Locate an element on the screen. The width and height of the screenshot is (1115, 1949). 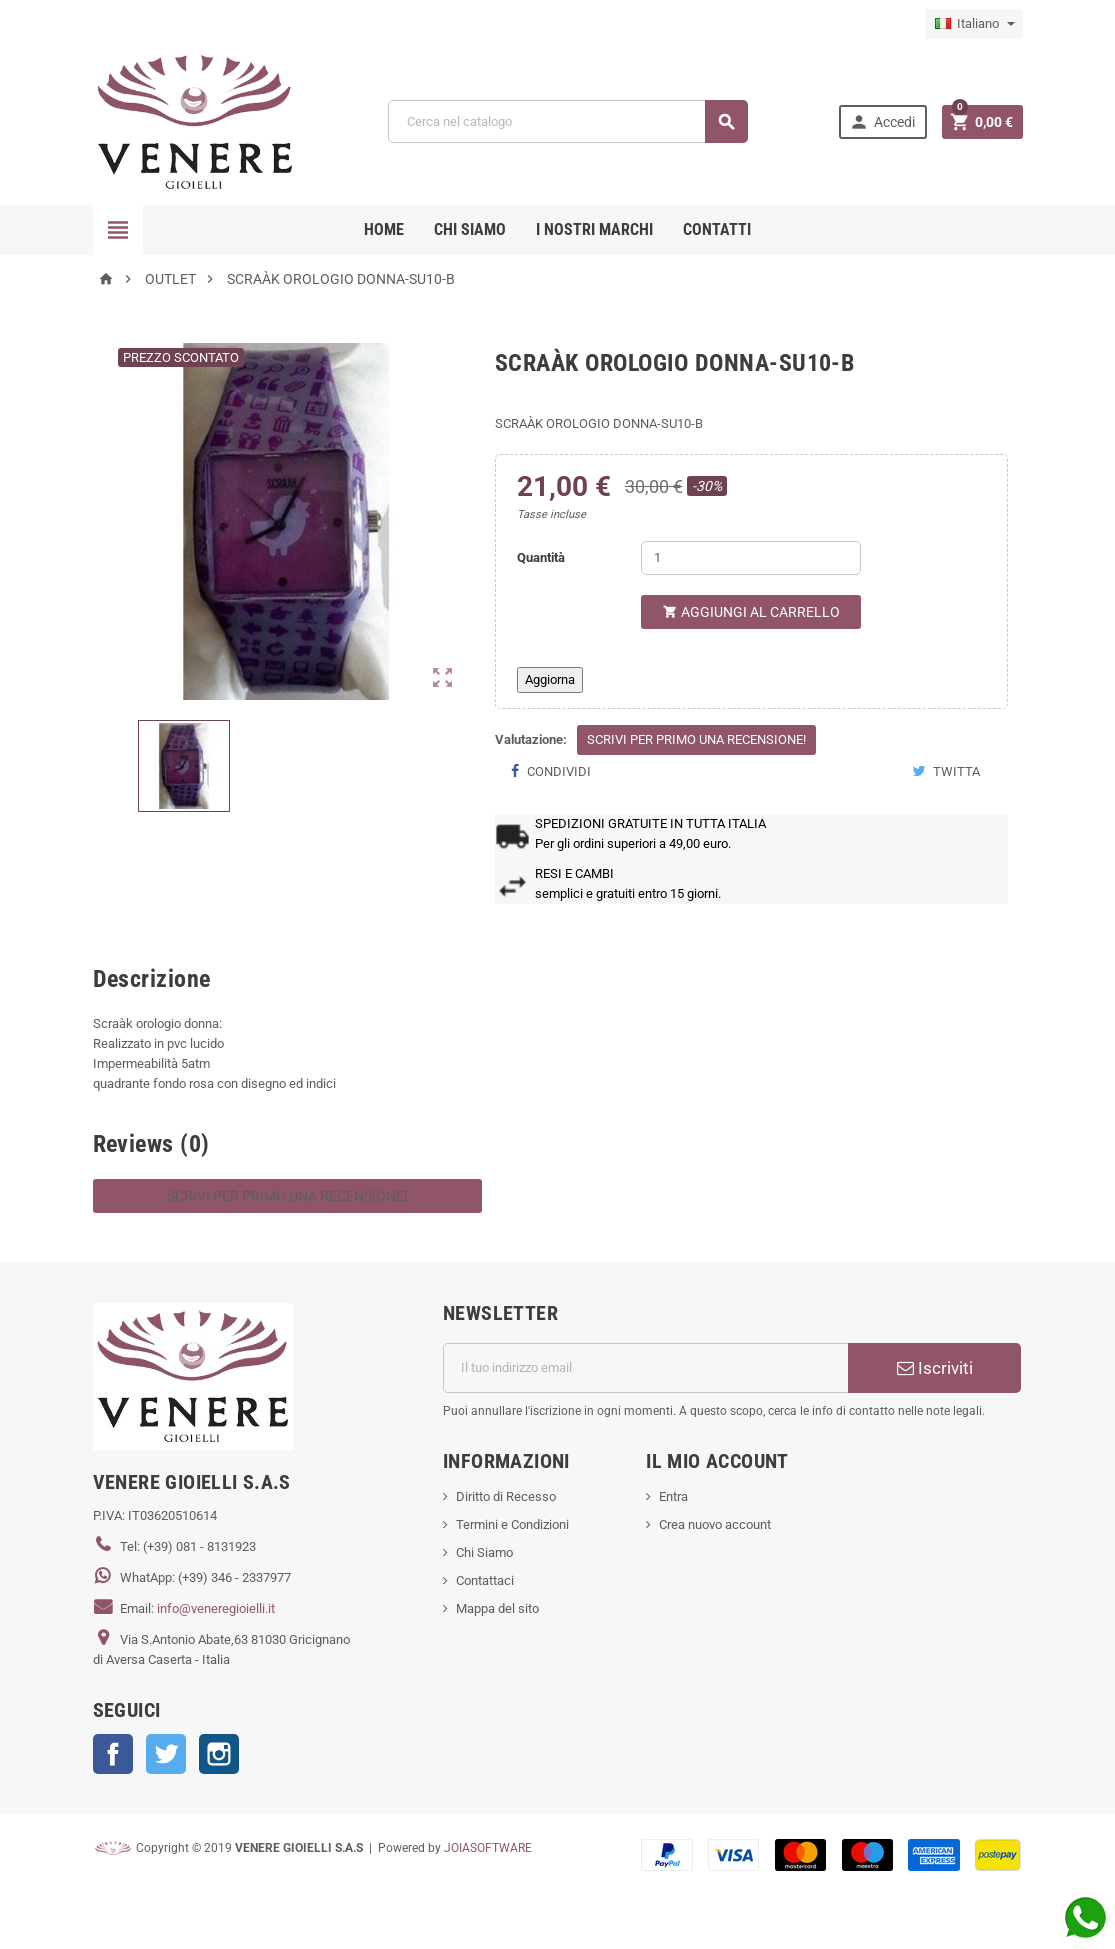
Crea nuovo account is located at coordinates (715, 1524).